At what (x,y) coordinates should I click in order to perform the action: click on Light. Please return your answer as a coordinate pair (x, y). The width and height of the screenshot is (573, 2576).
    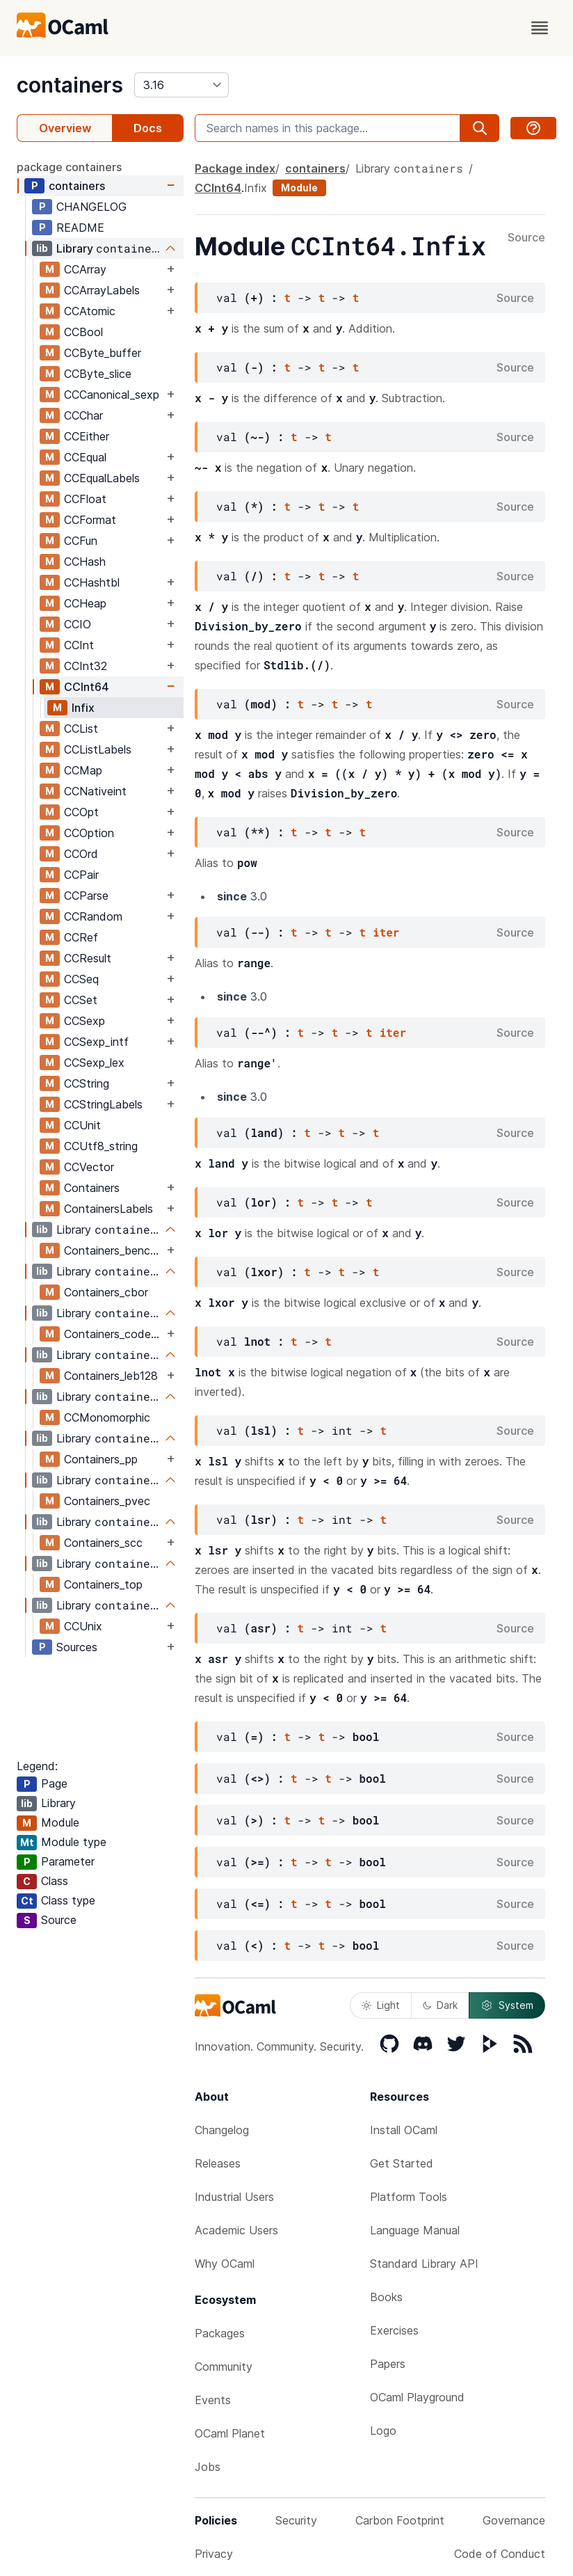
    Looking at the image, I should click on (381, 2005).